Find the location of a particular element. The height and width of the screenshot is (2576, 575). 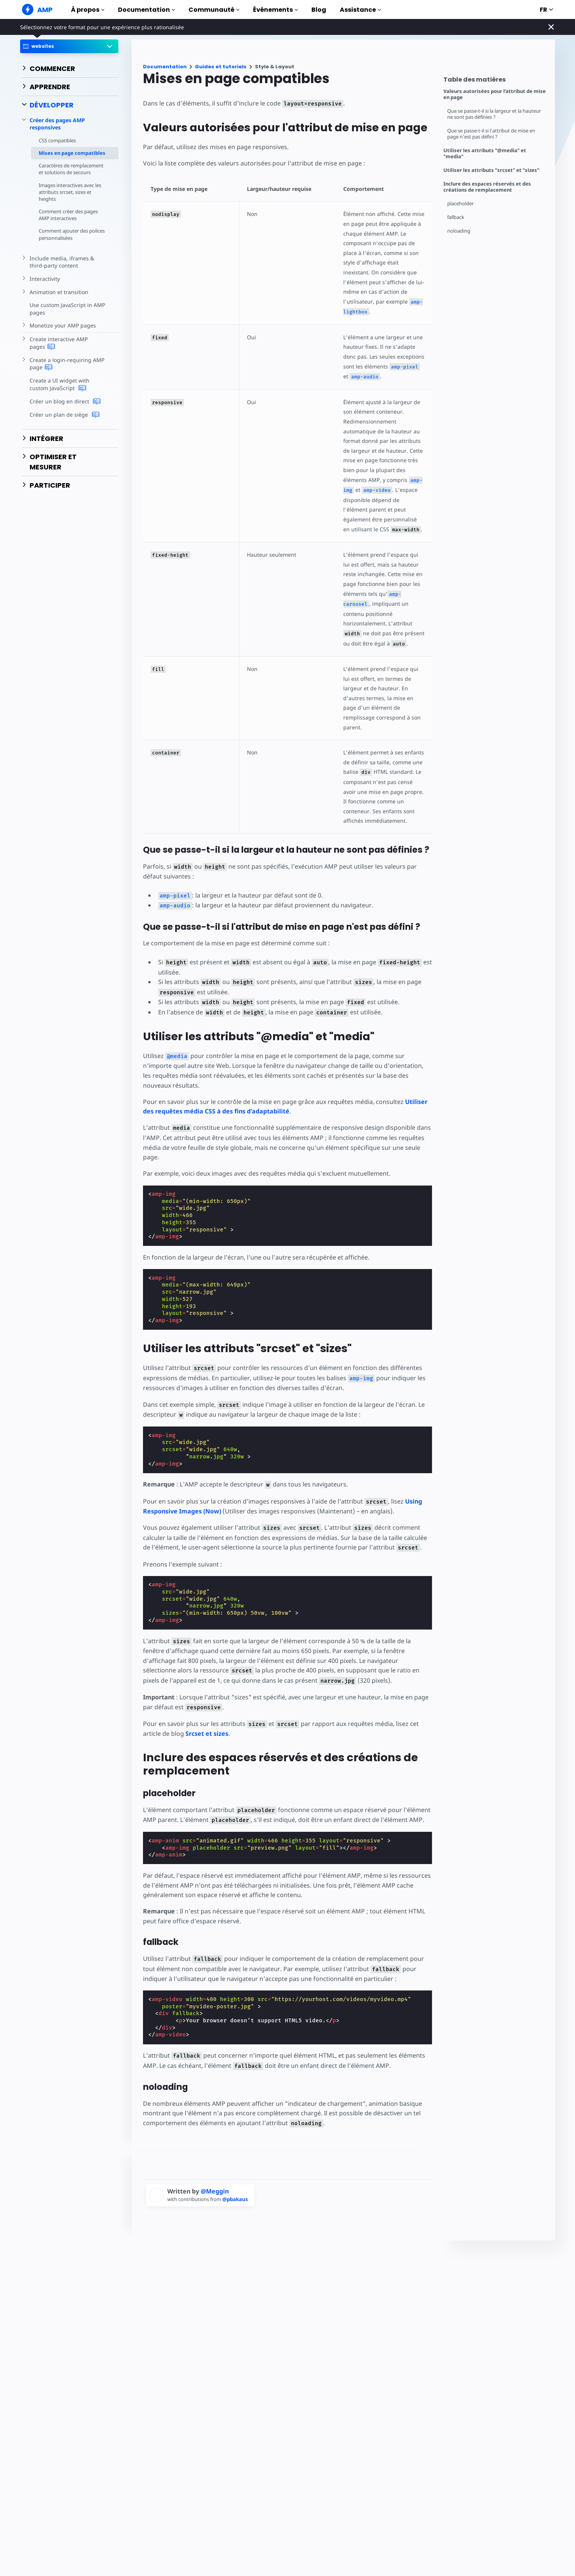

Que se passe-t-il si la largeur et la hauteur ne sont pas définies ? is located at coordinates (494, 114).